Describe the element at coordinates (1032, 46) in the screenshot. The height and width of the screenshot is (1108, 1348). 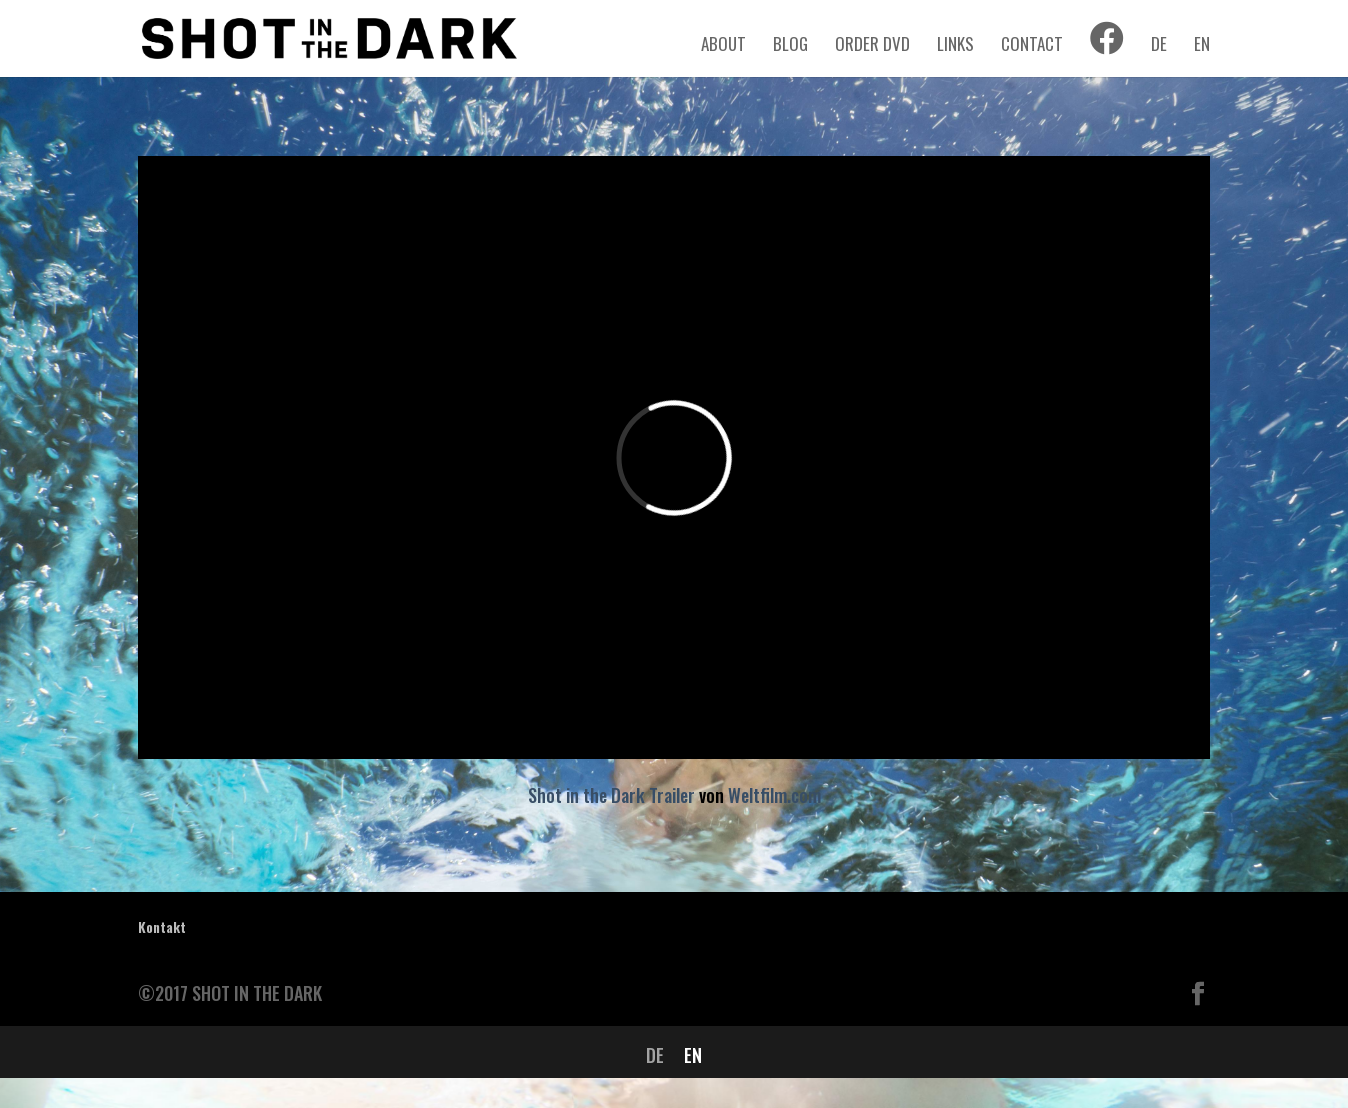
I see `CONTACT` at that location.